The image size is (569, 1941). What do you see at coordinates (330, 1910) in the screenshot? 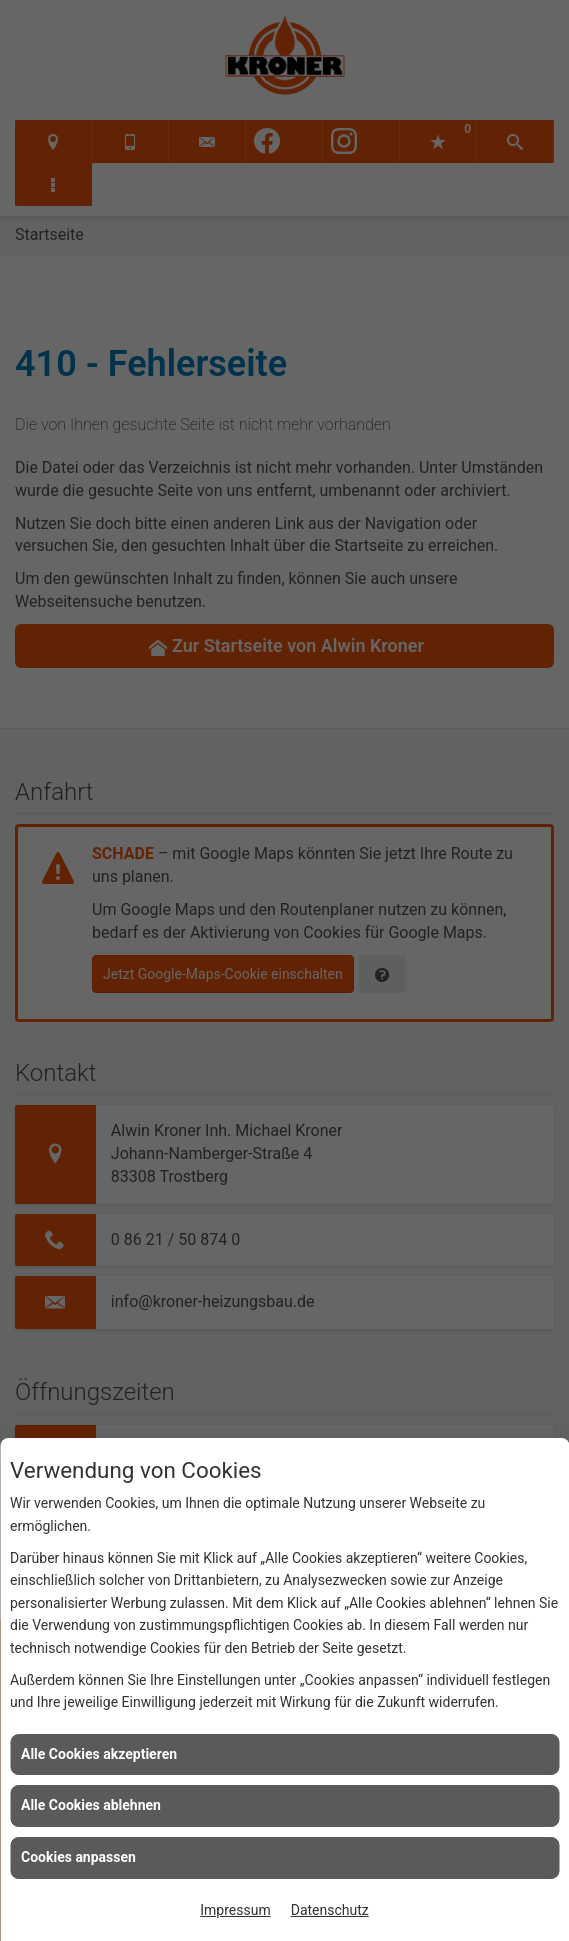
I see `Datenschutz` at bounding box center [330, 1910].